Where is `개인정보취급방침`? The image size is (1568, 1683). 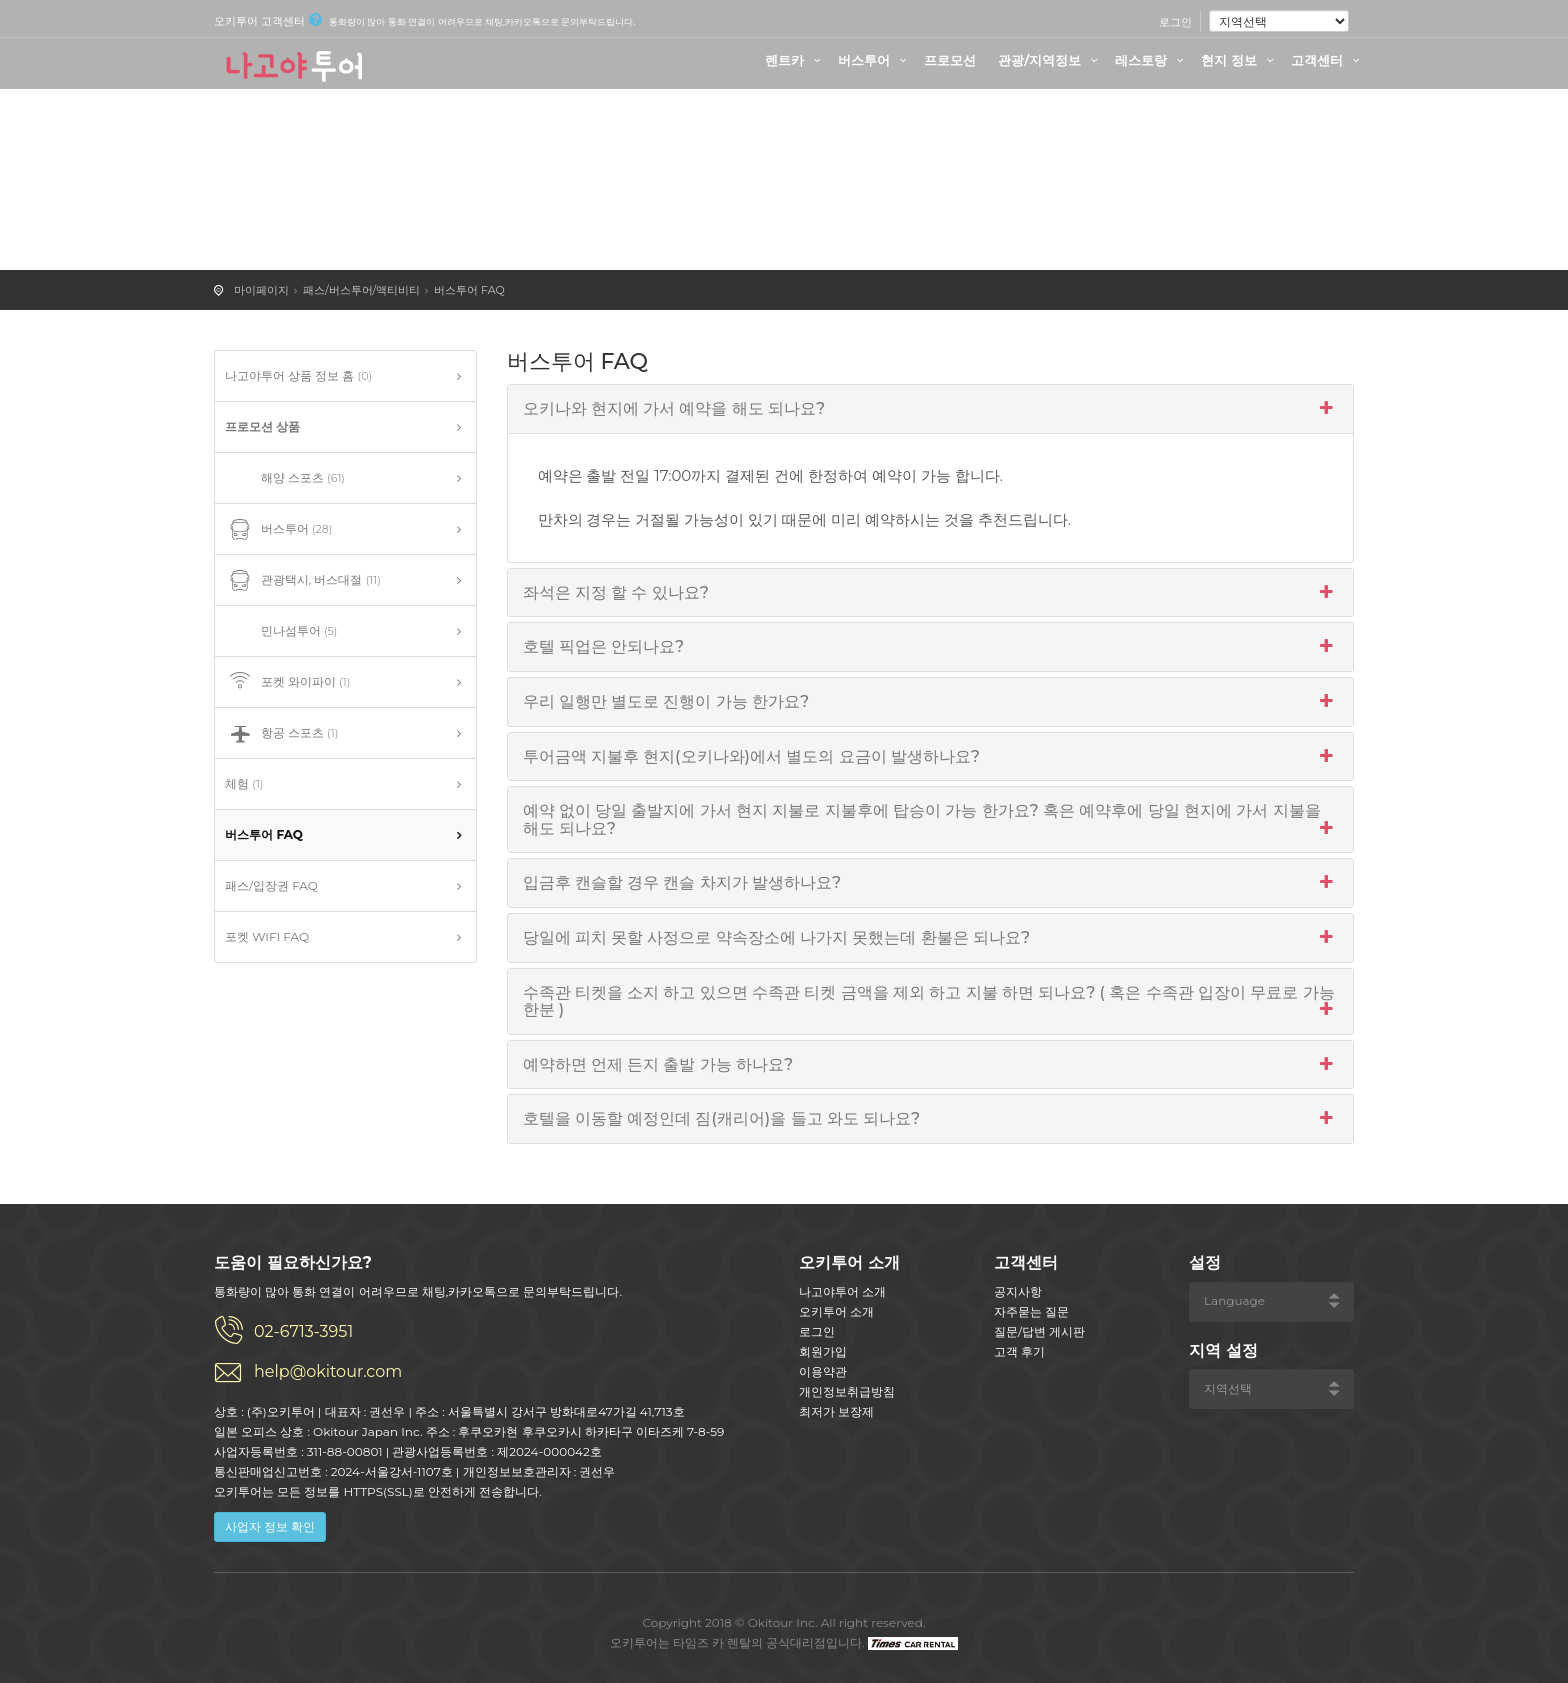
개인정보취급방침 is located at coordinates (847, 1391).